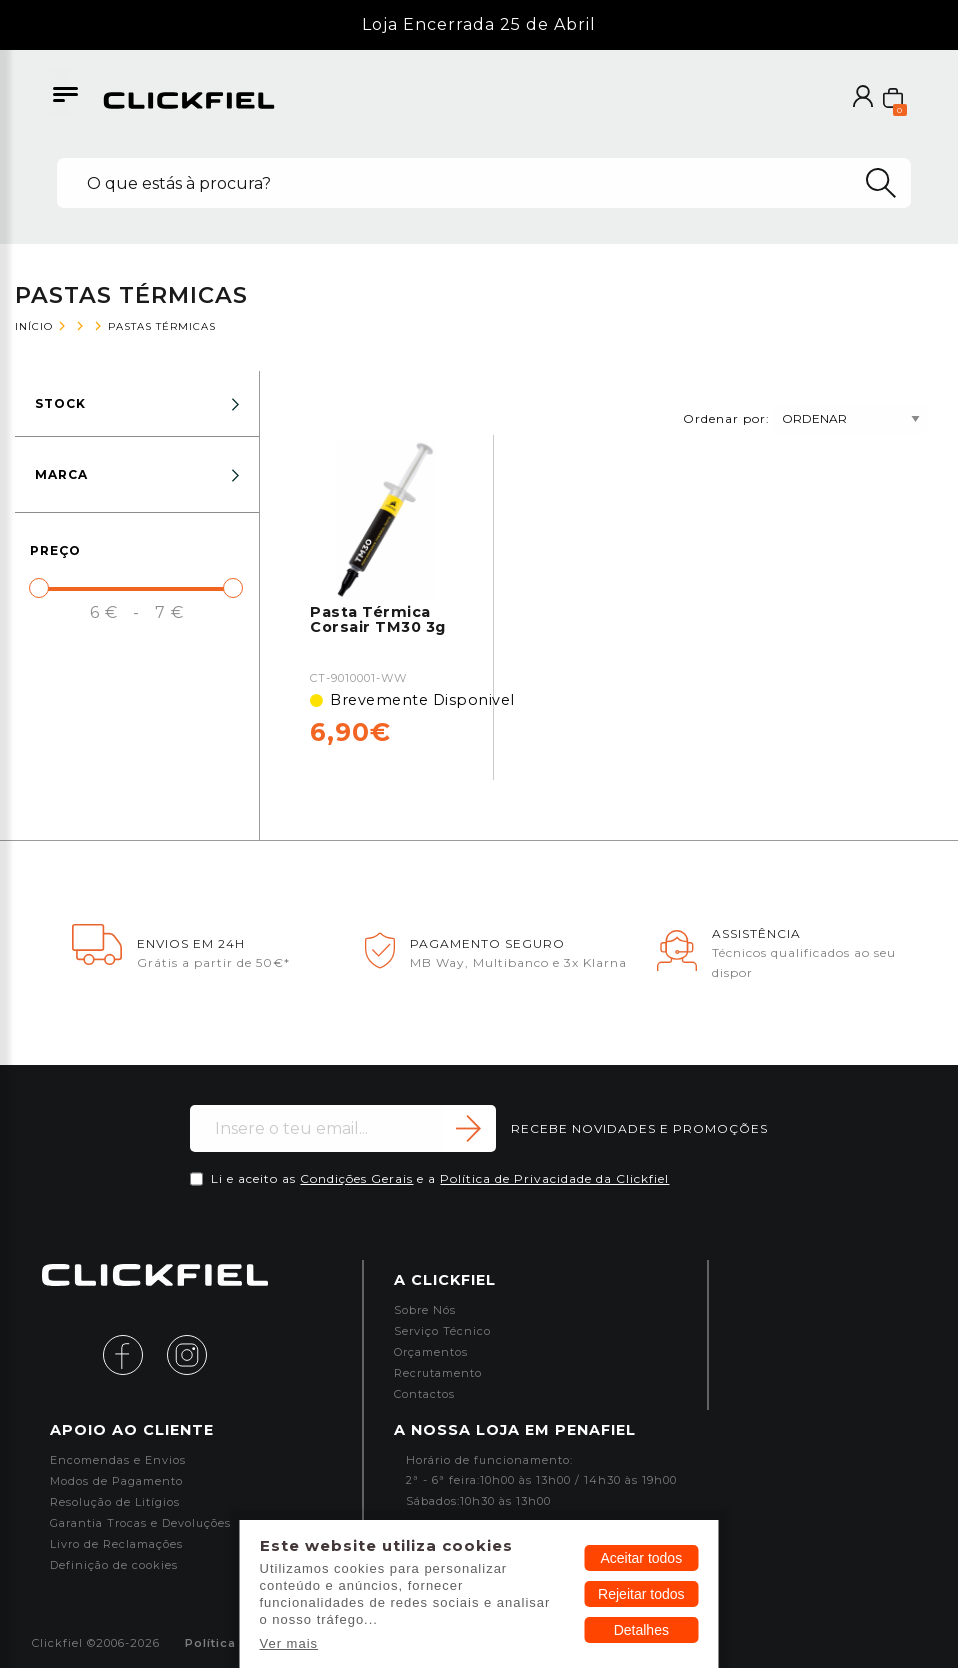  I want to click on Aceitar todos, so click(641, 1558).